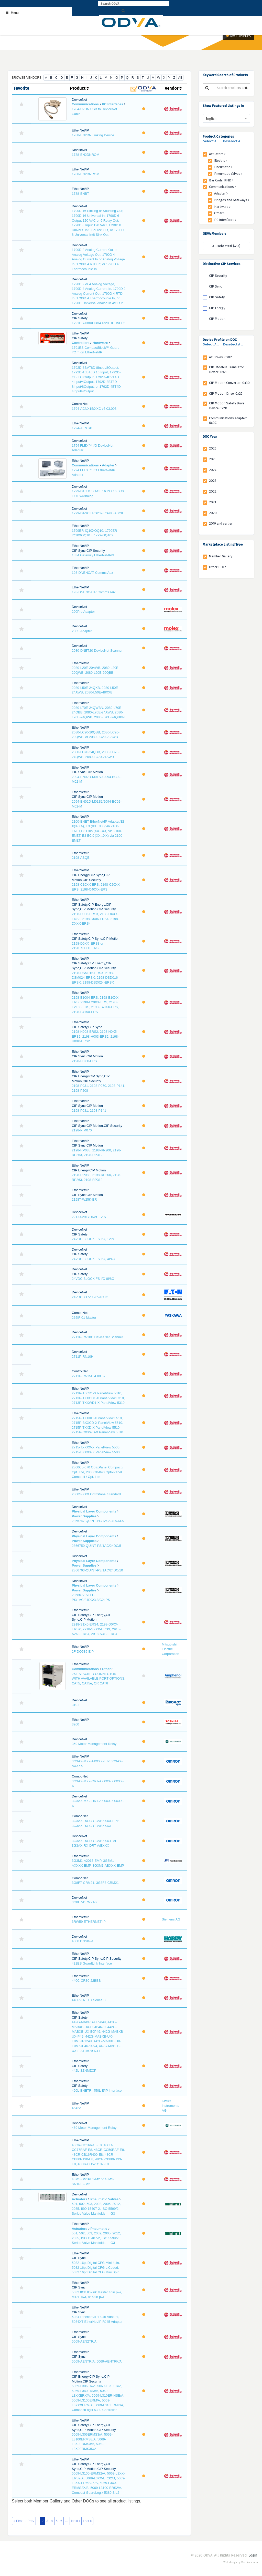 Image resolution: width=262 pixels, height=2576 pixels. Describe the element at coordinates (94, 409) in the screenshot. I see `1794-ACNX15/XXC v5.03.003` at that location.